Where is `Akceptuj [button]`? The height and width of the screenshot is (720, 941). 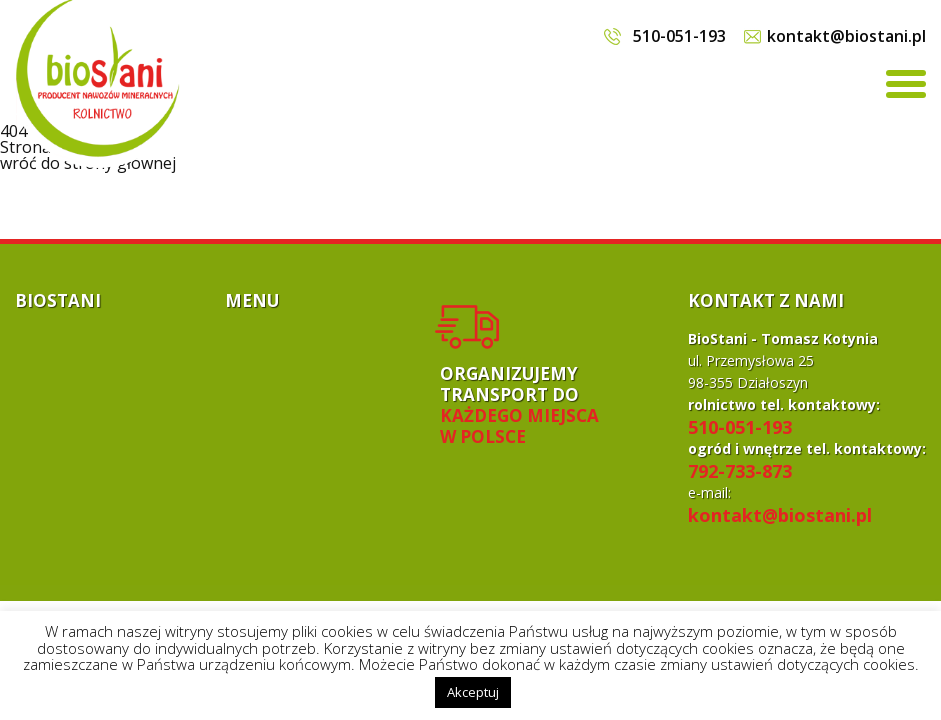 Akceptuj [button] is located at coordinates (473, 692).